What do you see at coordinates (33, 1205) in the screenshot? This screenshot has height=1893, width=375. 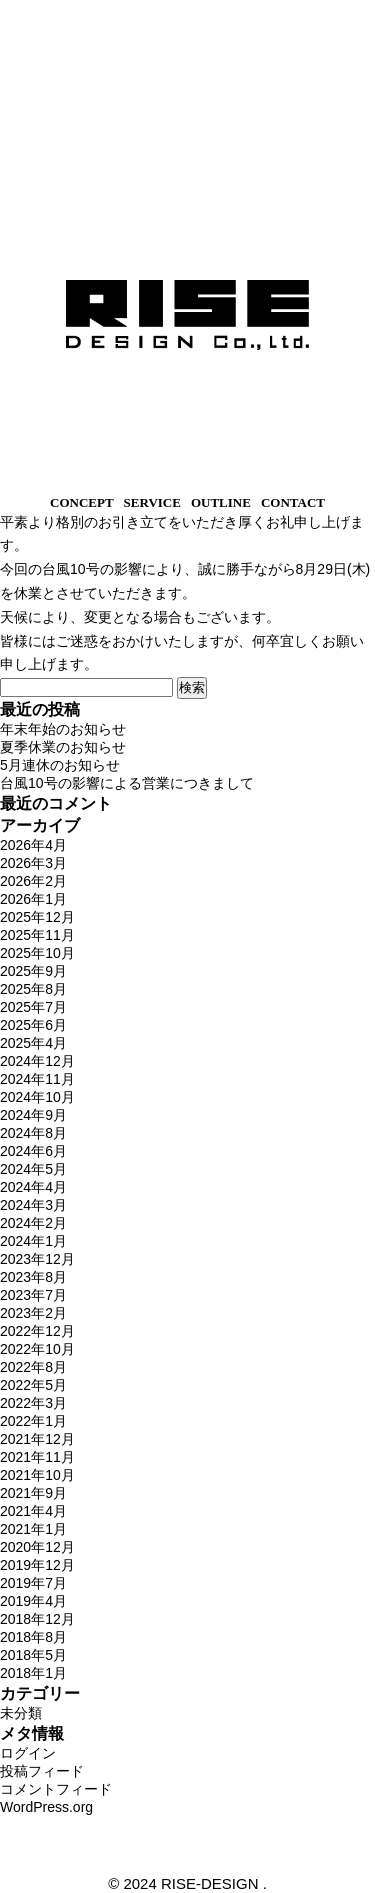 I see `2024年3月` at bounding box center [33, 1205].